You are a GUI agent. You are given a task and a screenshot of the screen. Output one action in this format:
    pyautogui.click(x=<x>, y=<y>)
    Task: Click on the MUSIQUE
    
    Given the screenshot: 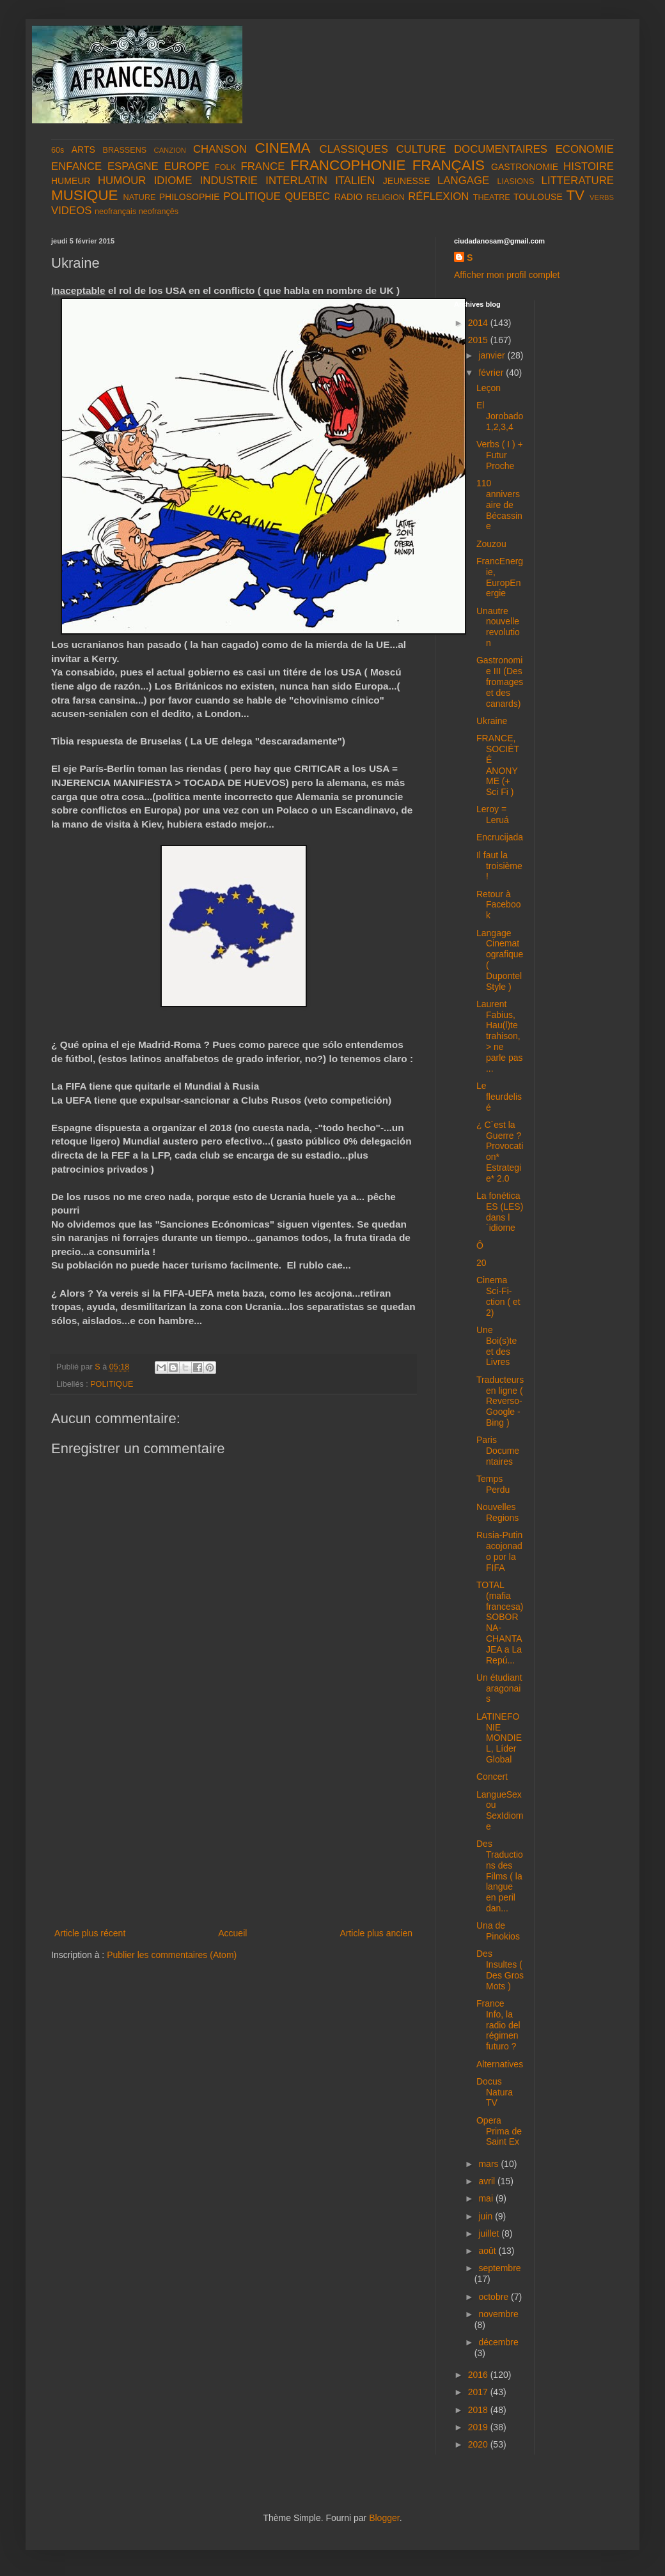 What is the action you would take?
    pyautogui.click(x=84, y=195)
    